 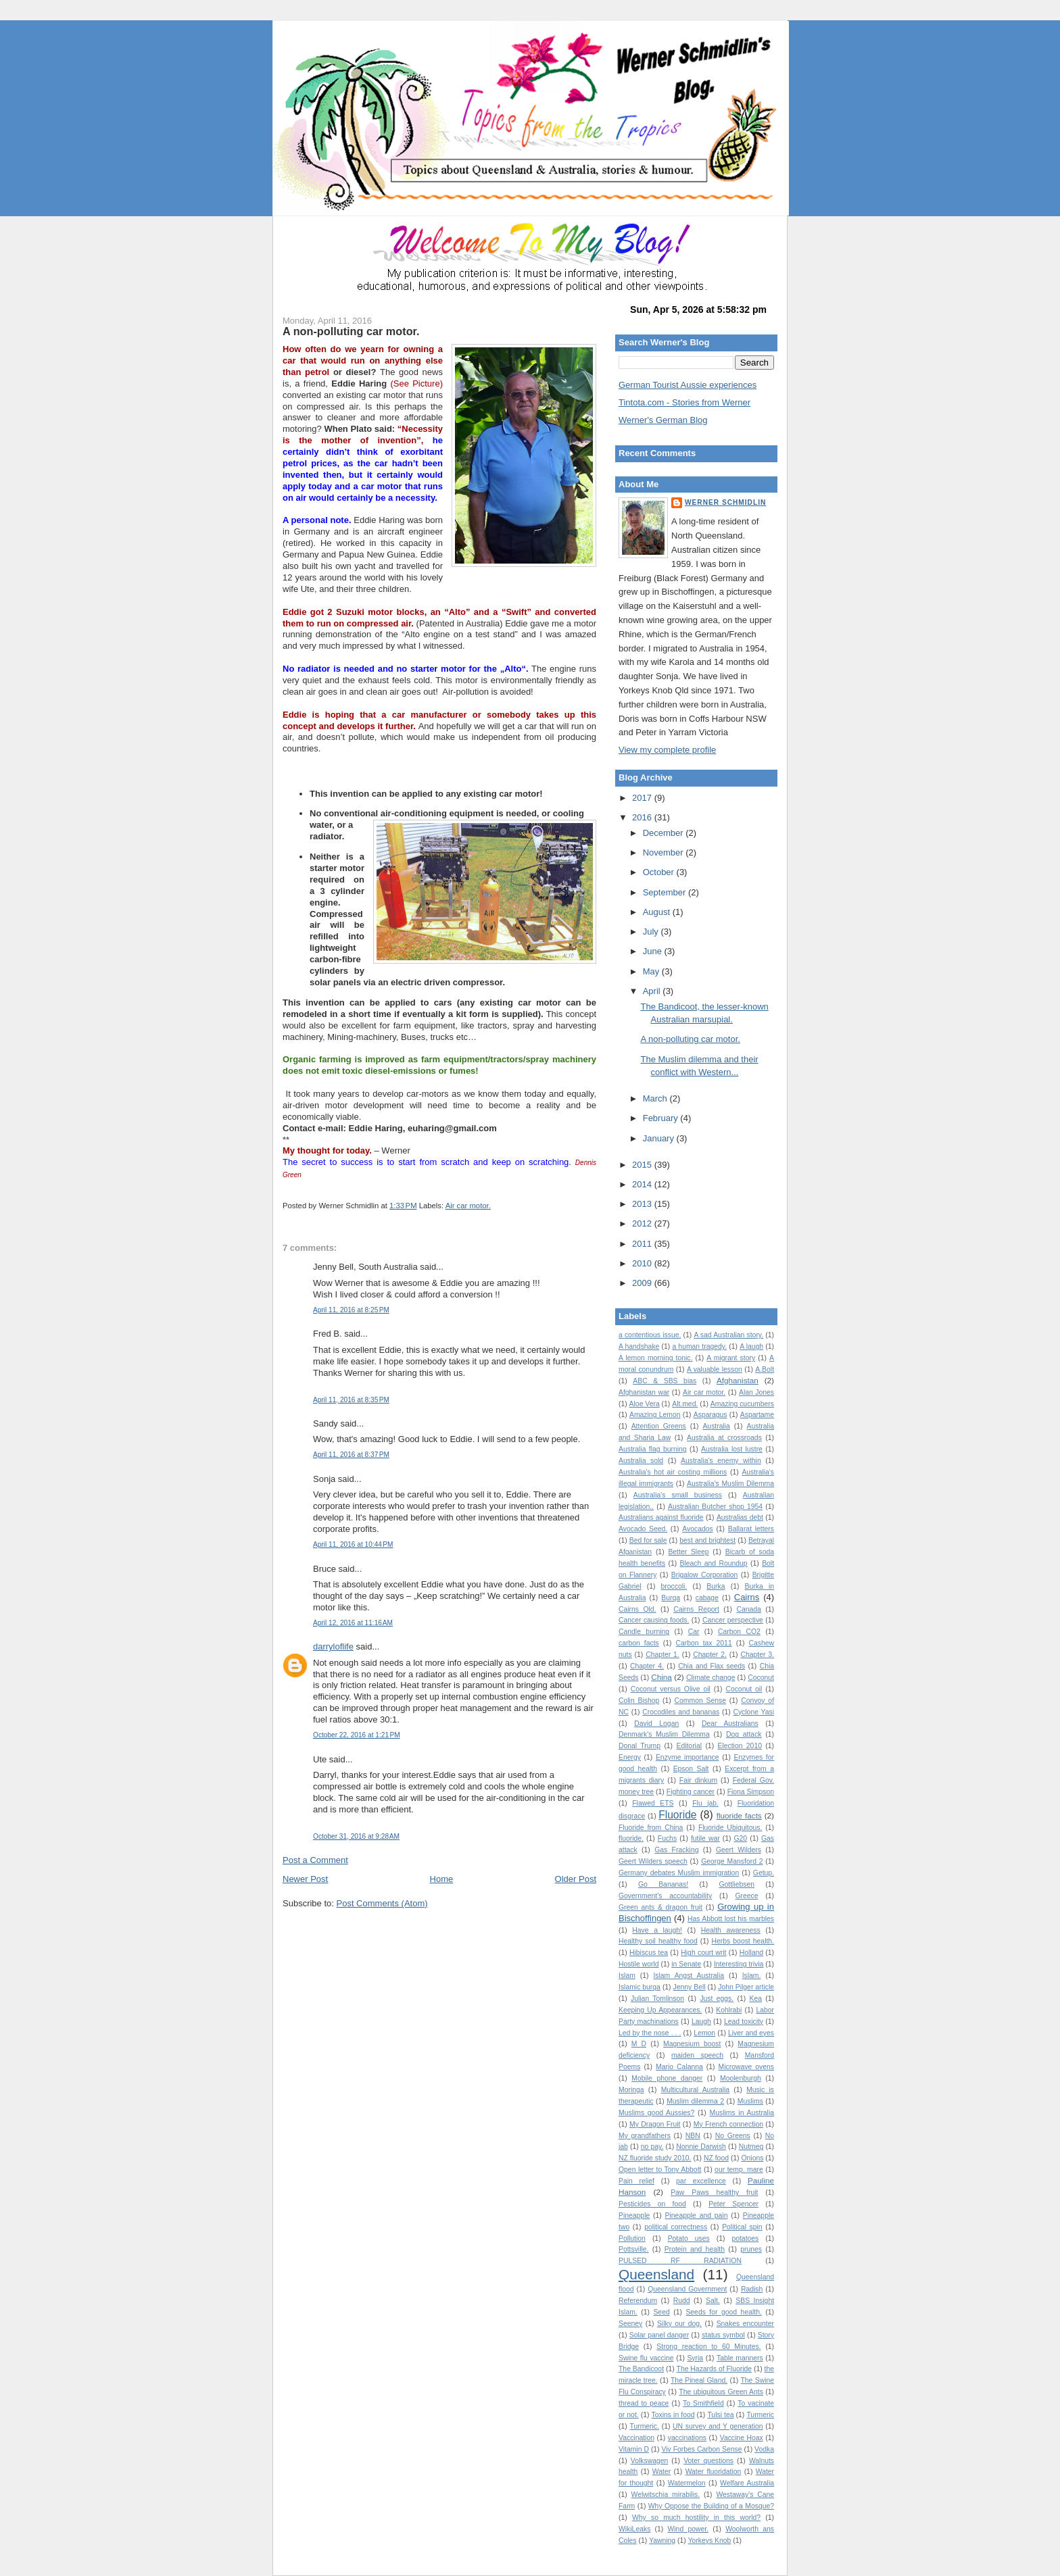 What do you see at coordinates (679, 1873) in the screenshot?
I see `Germany debates Muslim immigration` at bounding box center [679, 1873].